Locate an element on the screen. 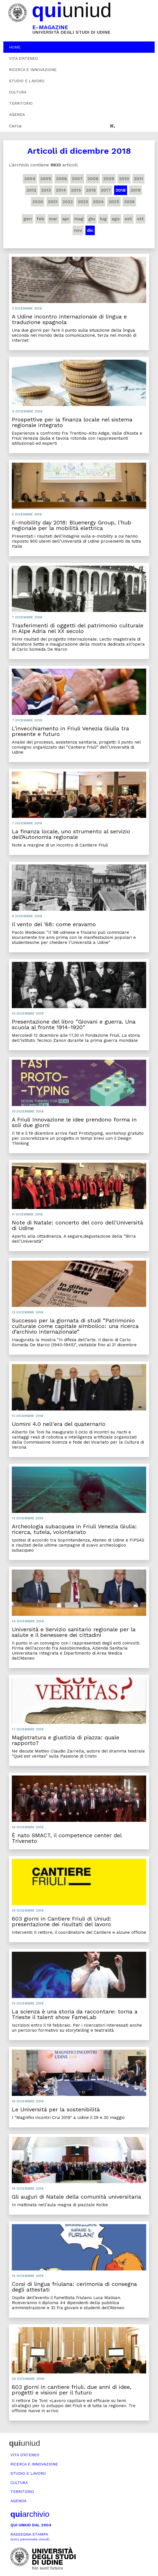  A Udine incontro internazionale di lingua e traduzione spagnola is located at coordinates (69, 319).